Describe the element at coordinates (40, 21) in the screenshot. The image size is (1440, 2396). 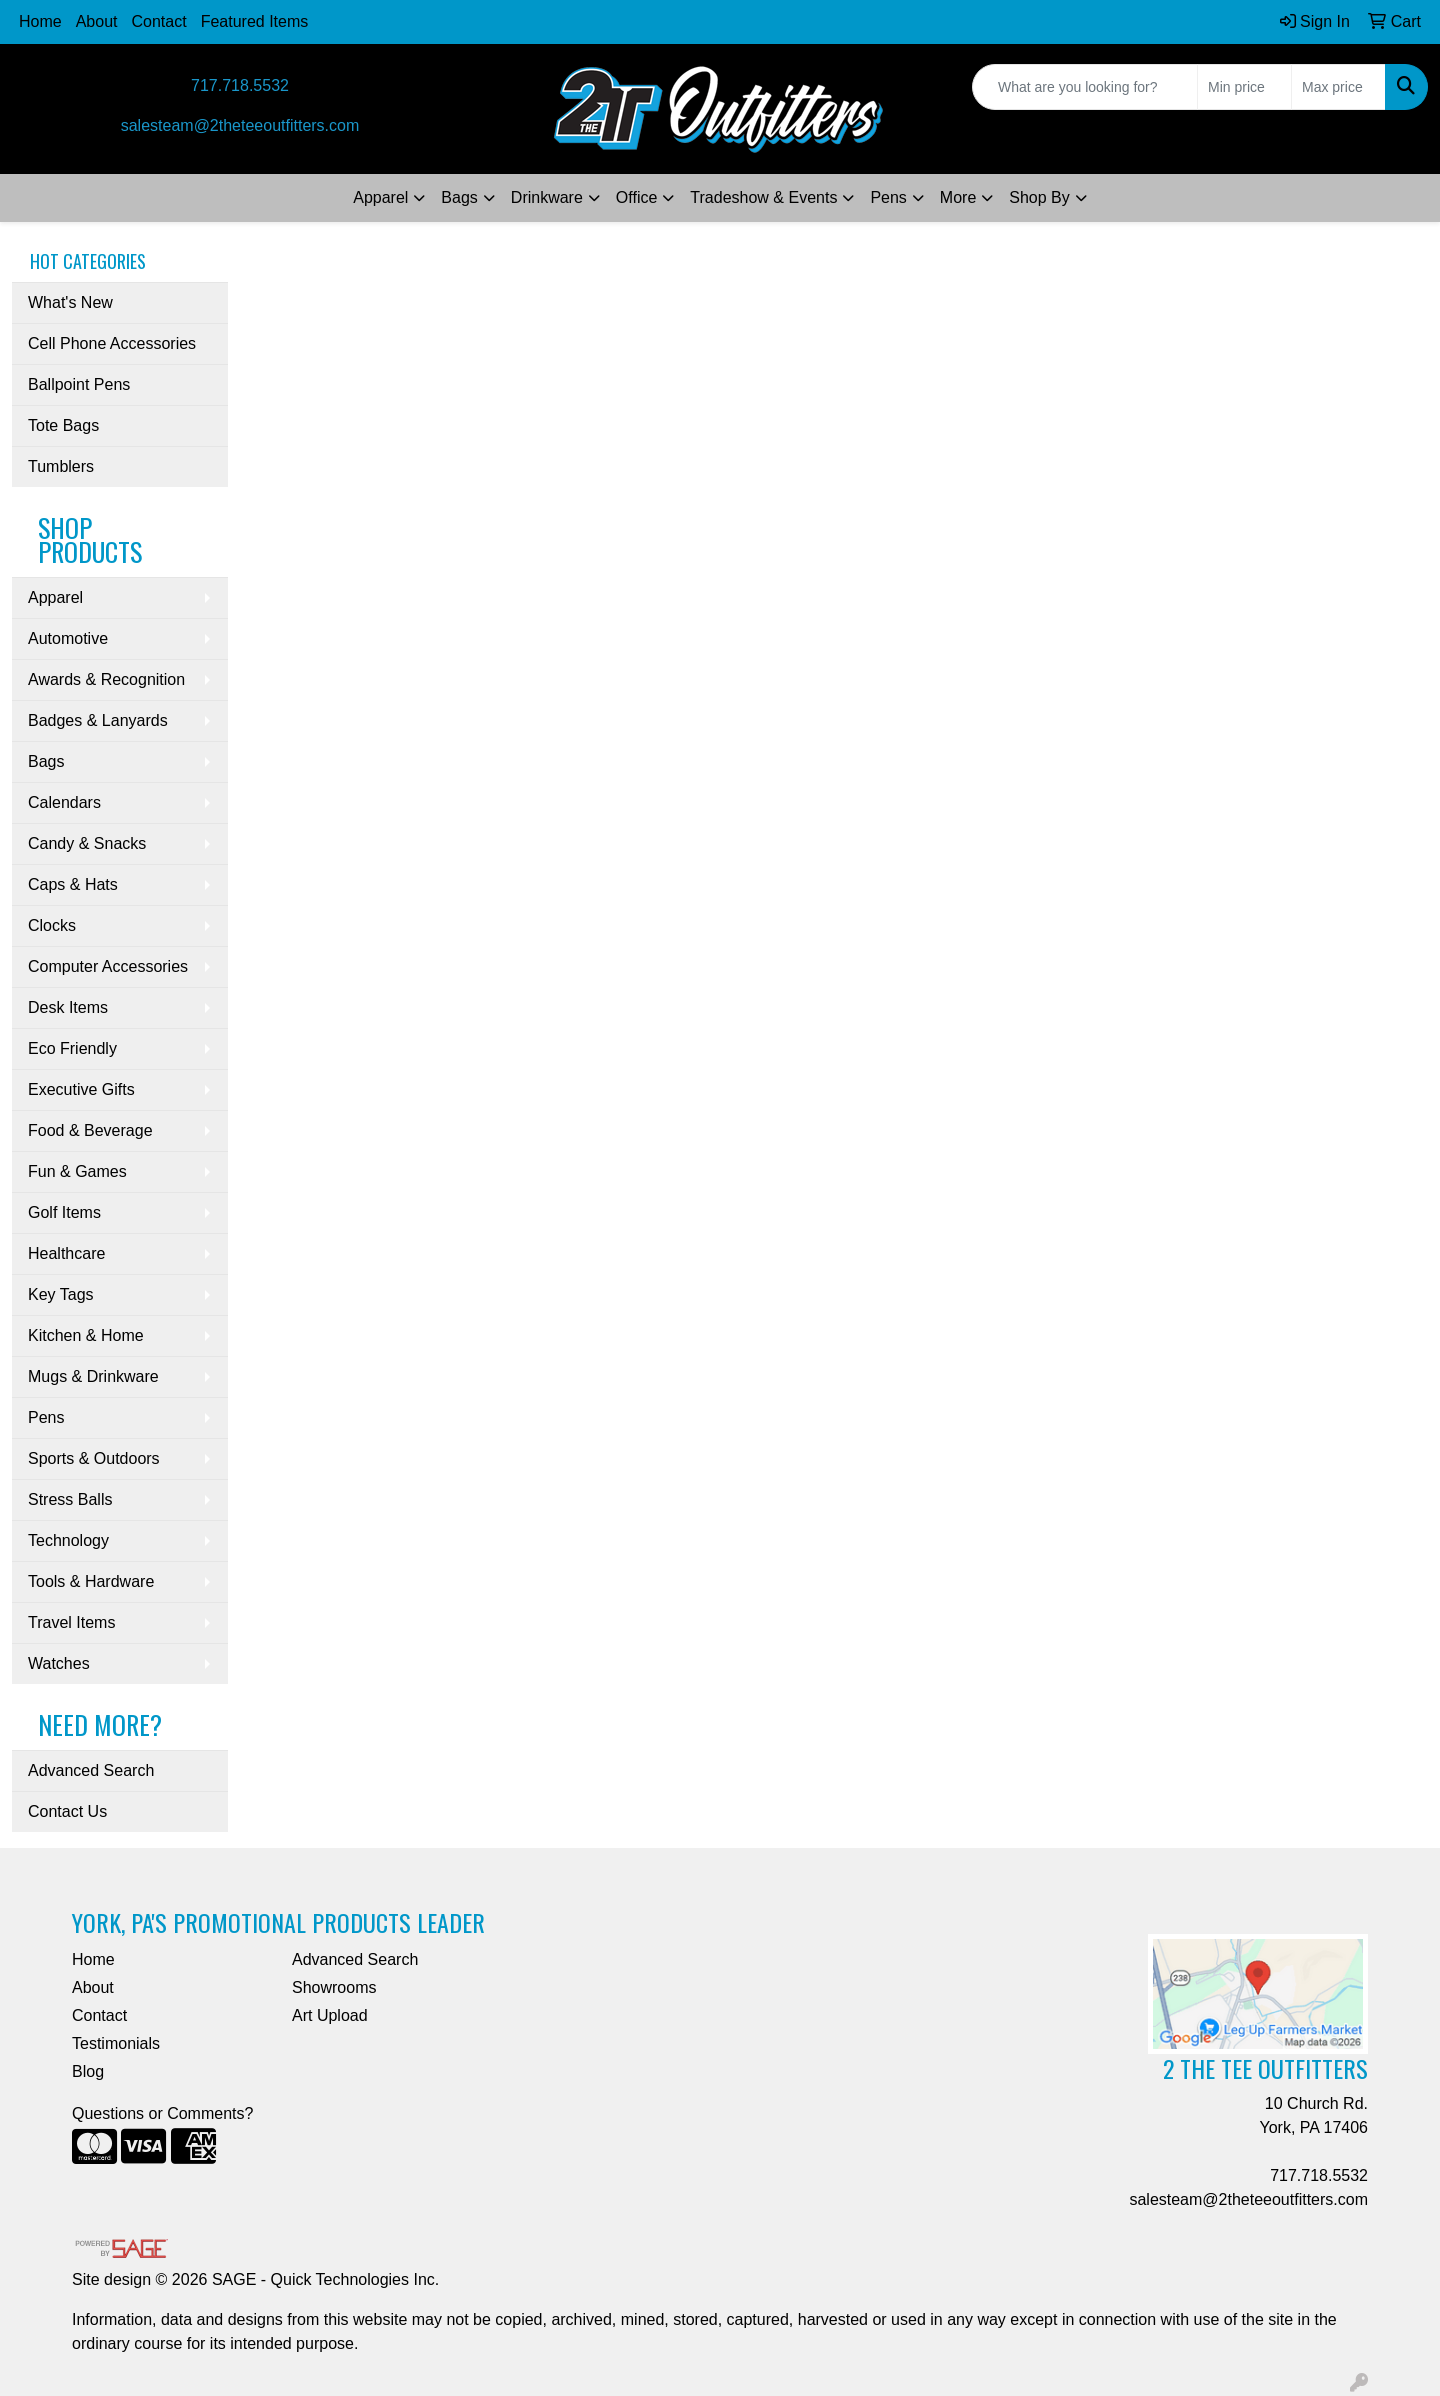
I see `Home` at that location.